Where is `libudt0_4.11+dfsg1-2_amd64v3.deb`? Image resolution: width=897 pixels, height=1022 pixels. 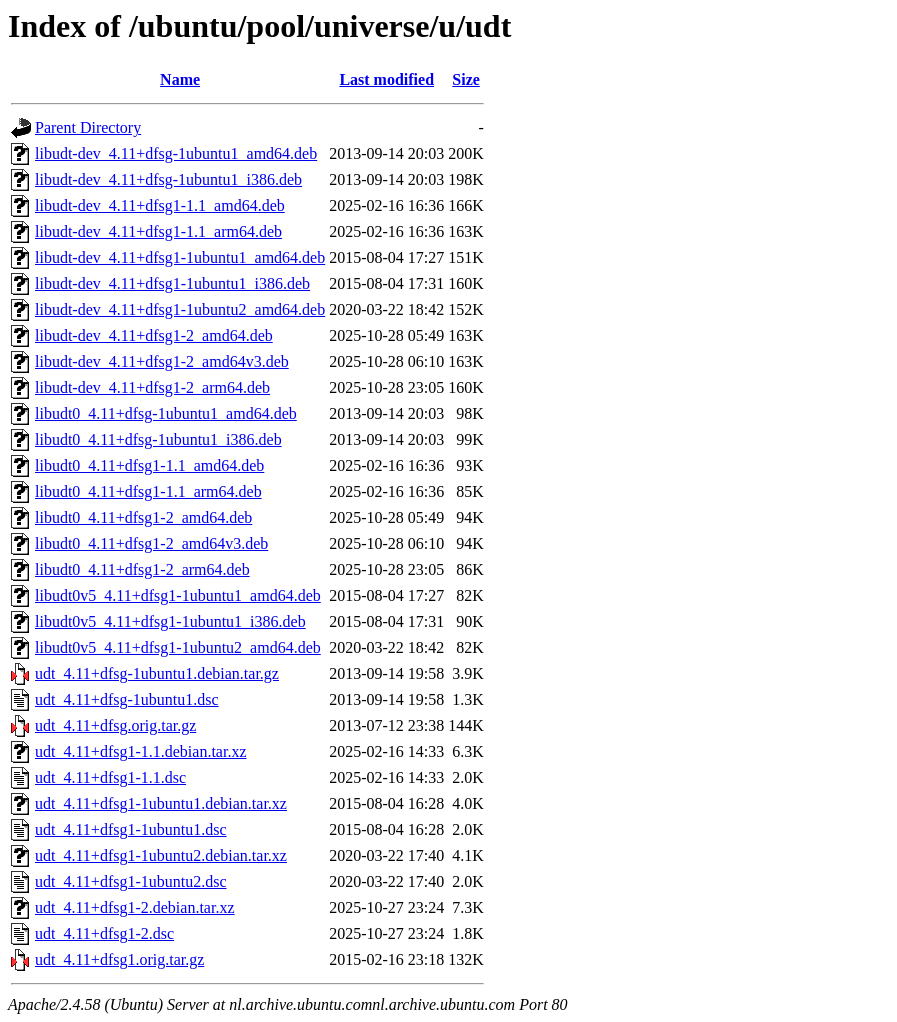 libudt0_4.11+dfsg1-2_amd64v3.deb is located at coordinates (151, 543).